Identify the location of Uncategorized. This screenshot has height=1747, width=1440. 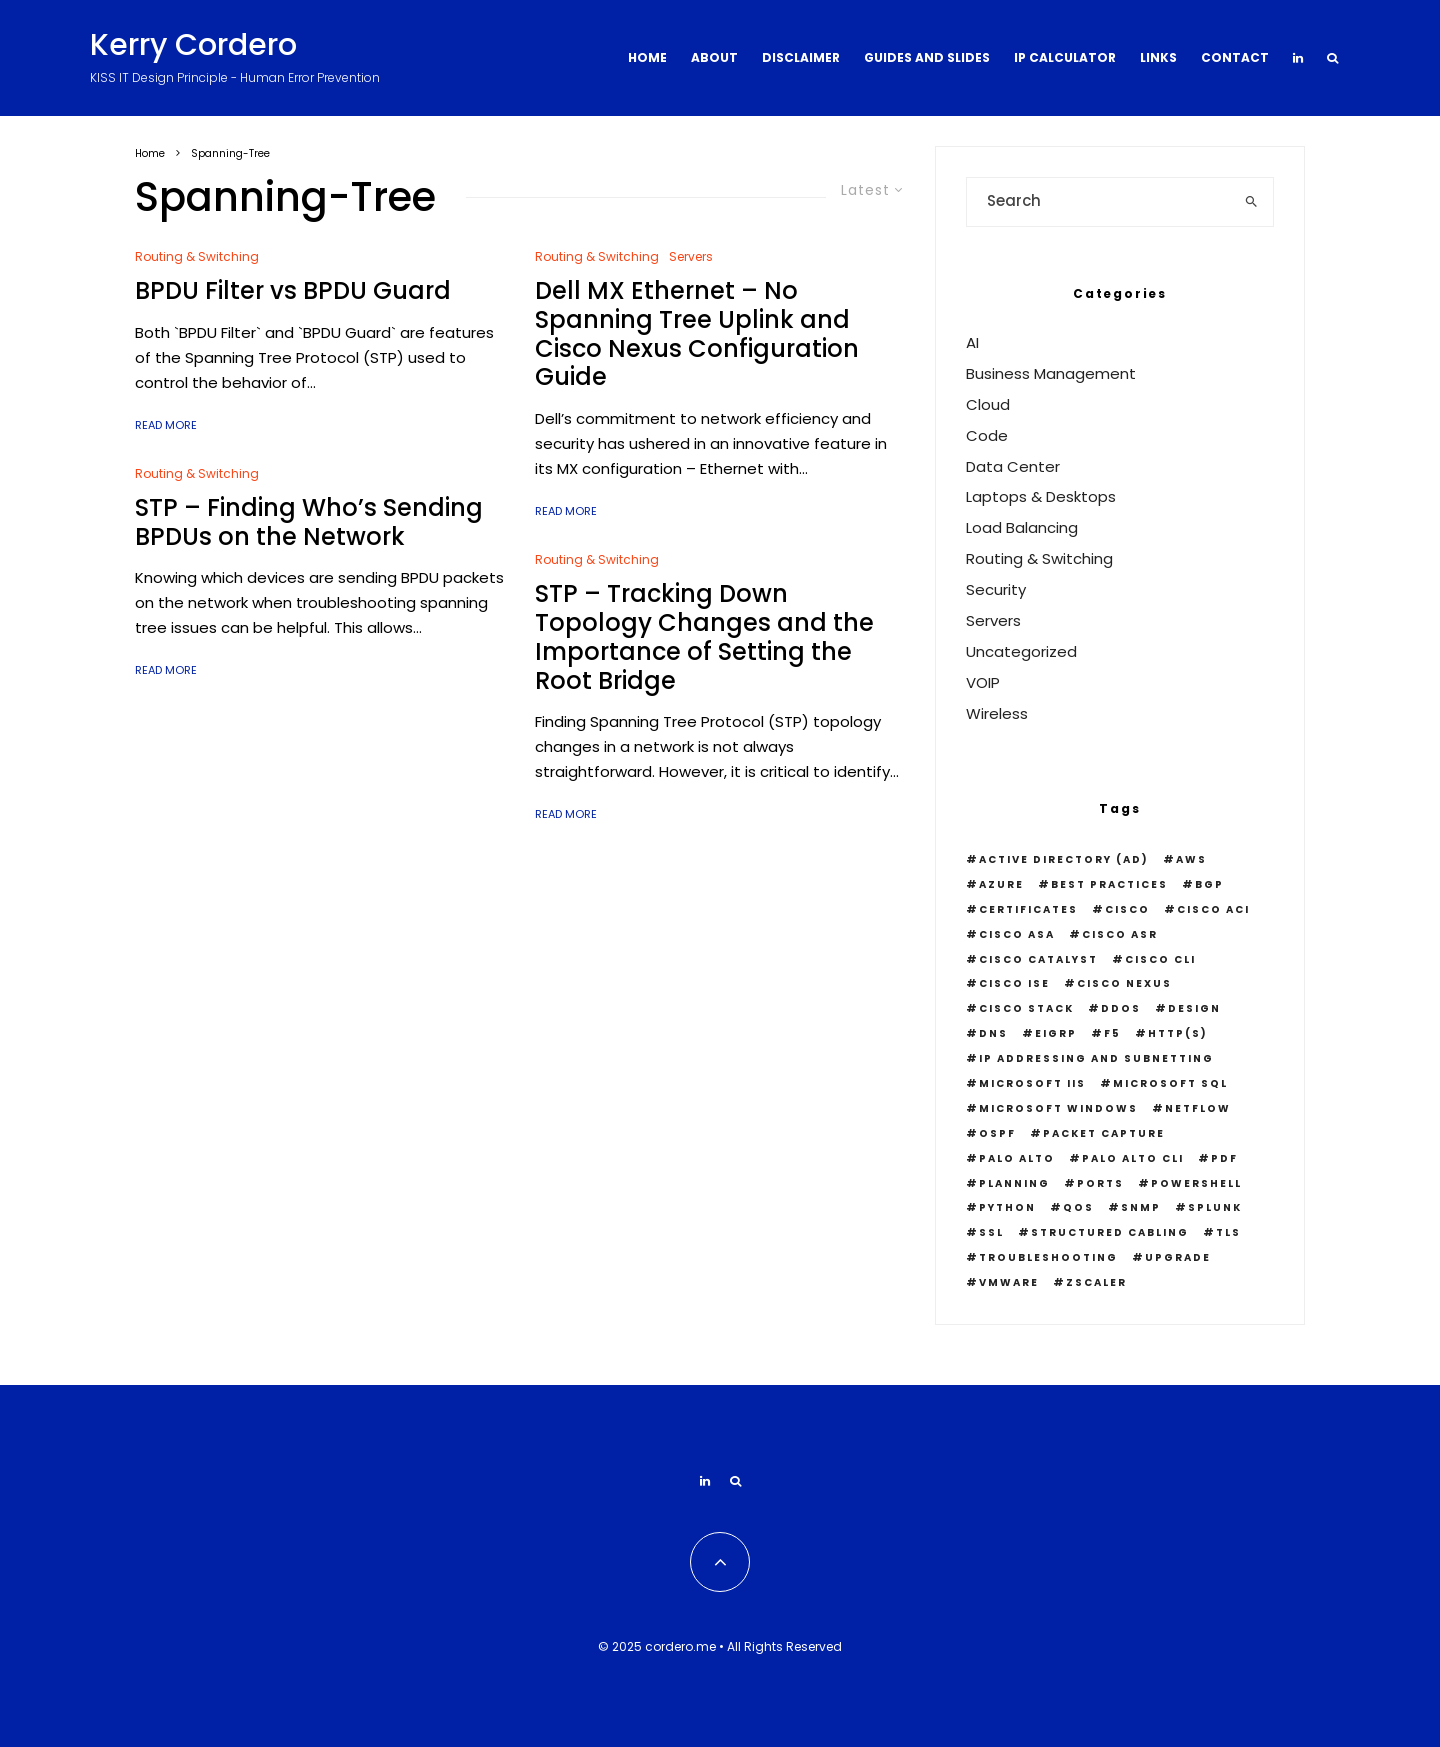
(1021, 651).